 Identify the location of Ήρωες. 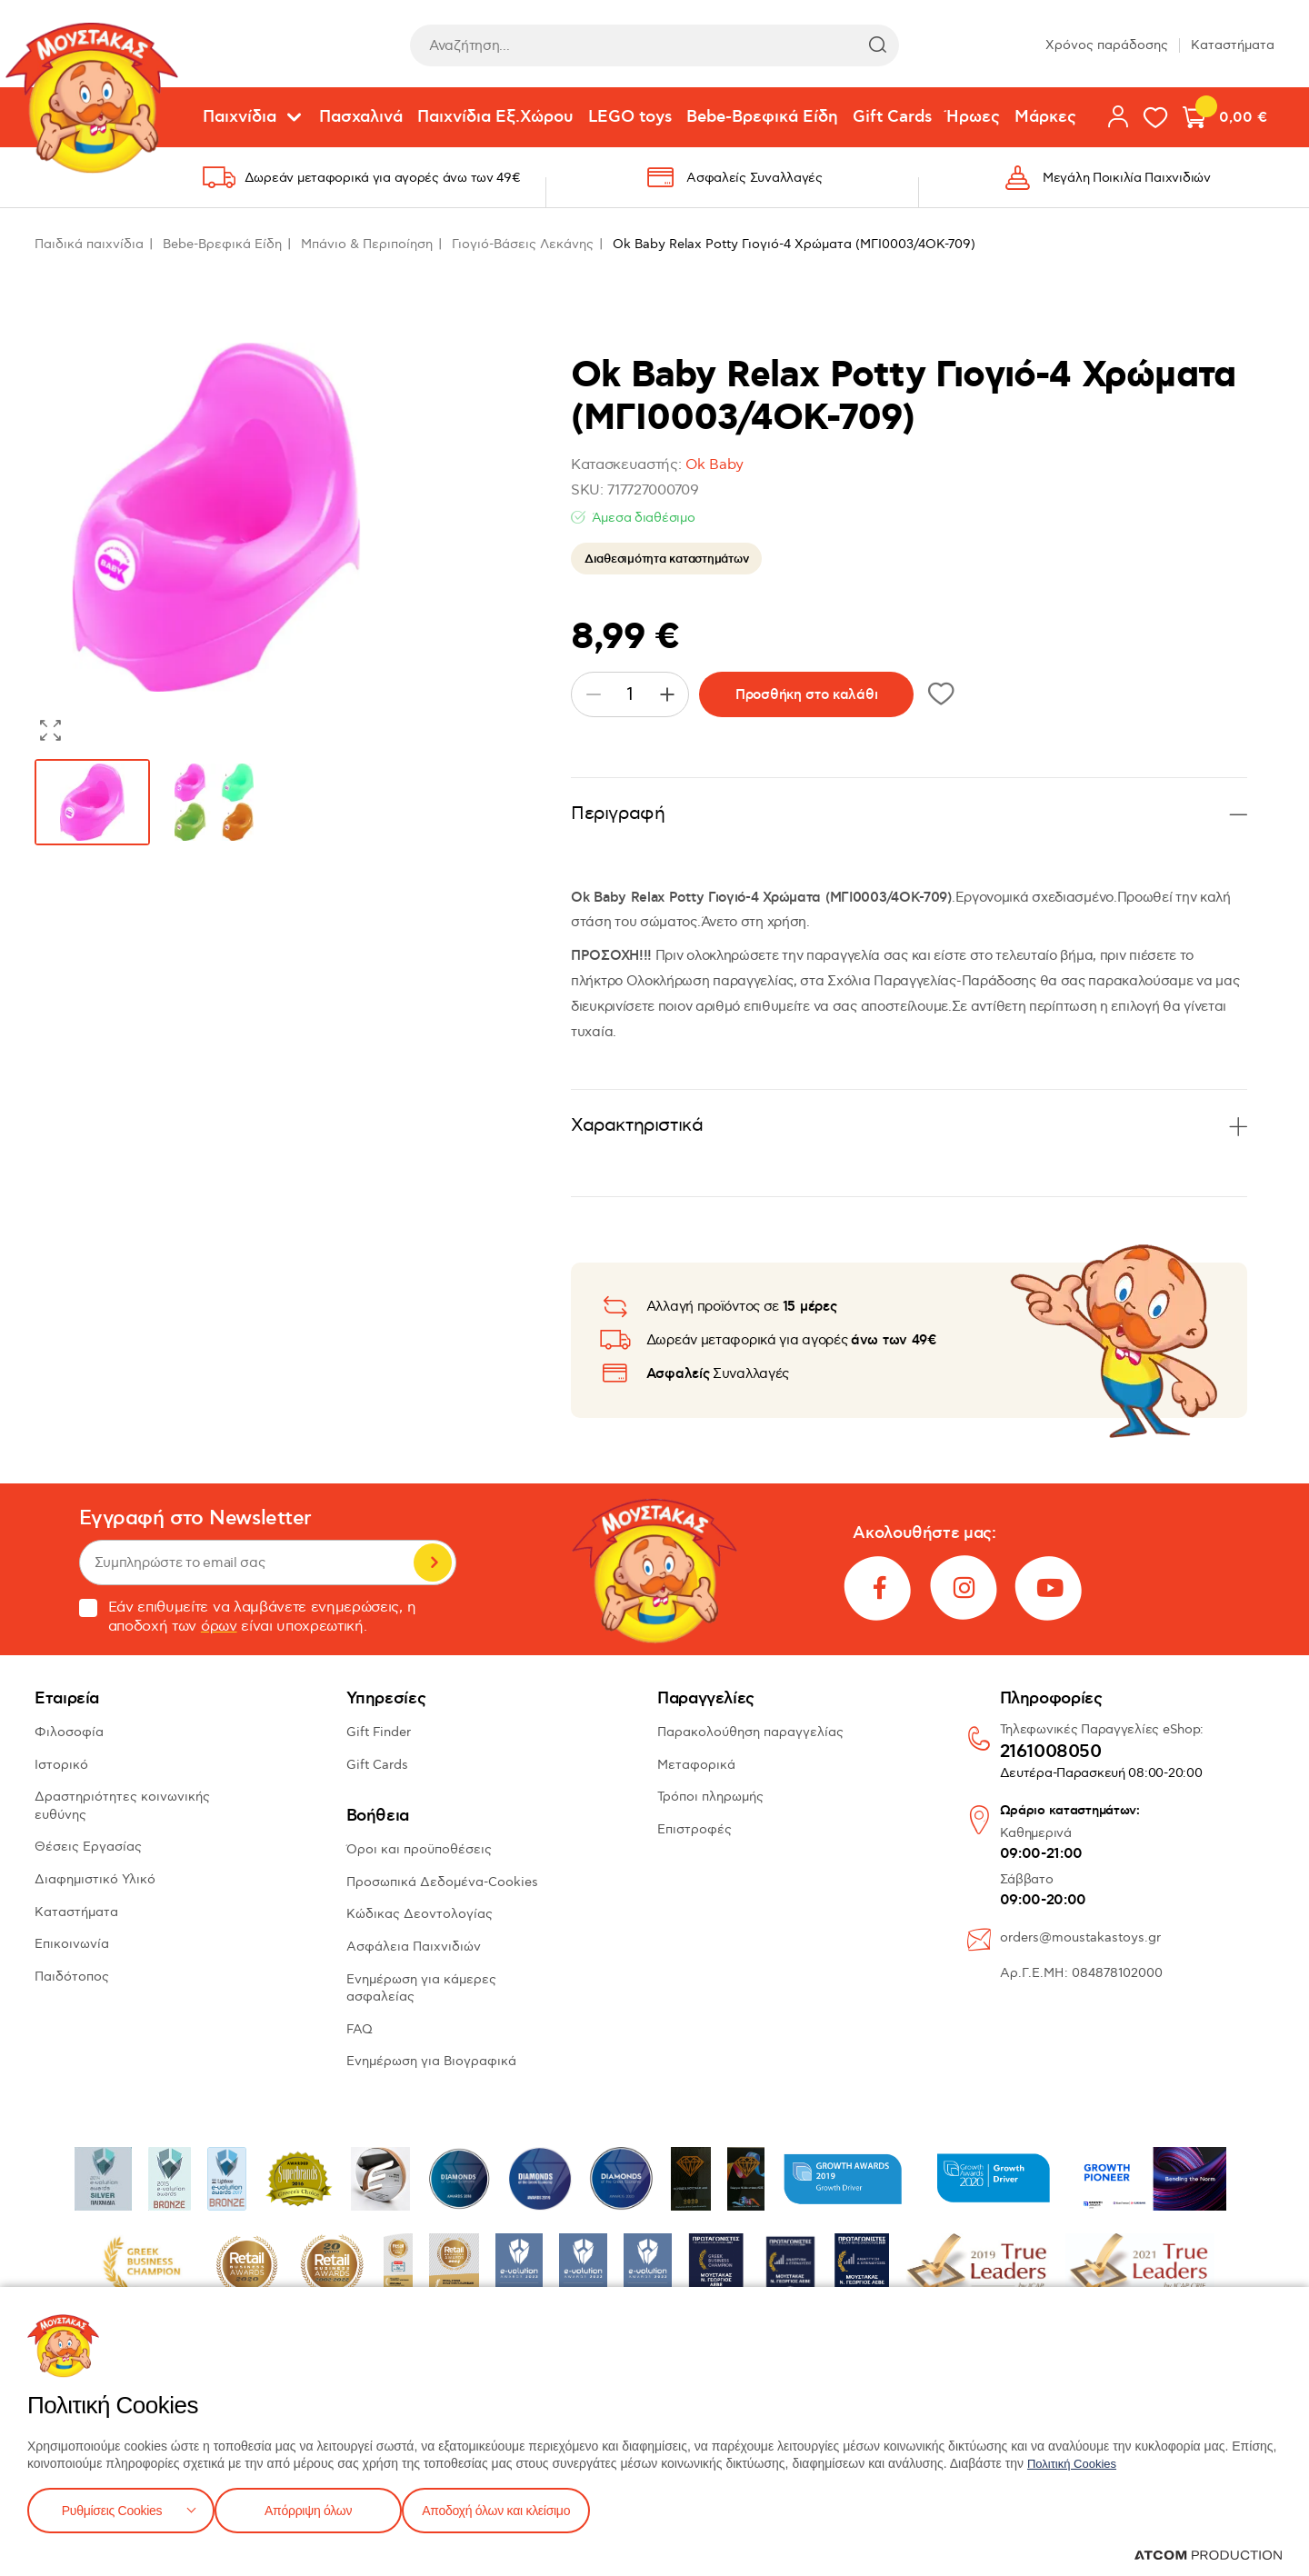
(973, 117).